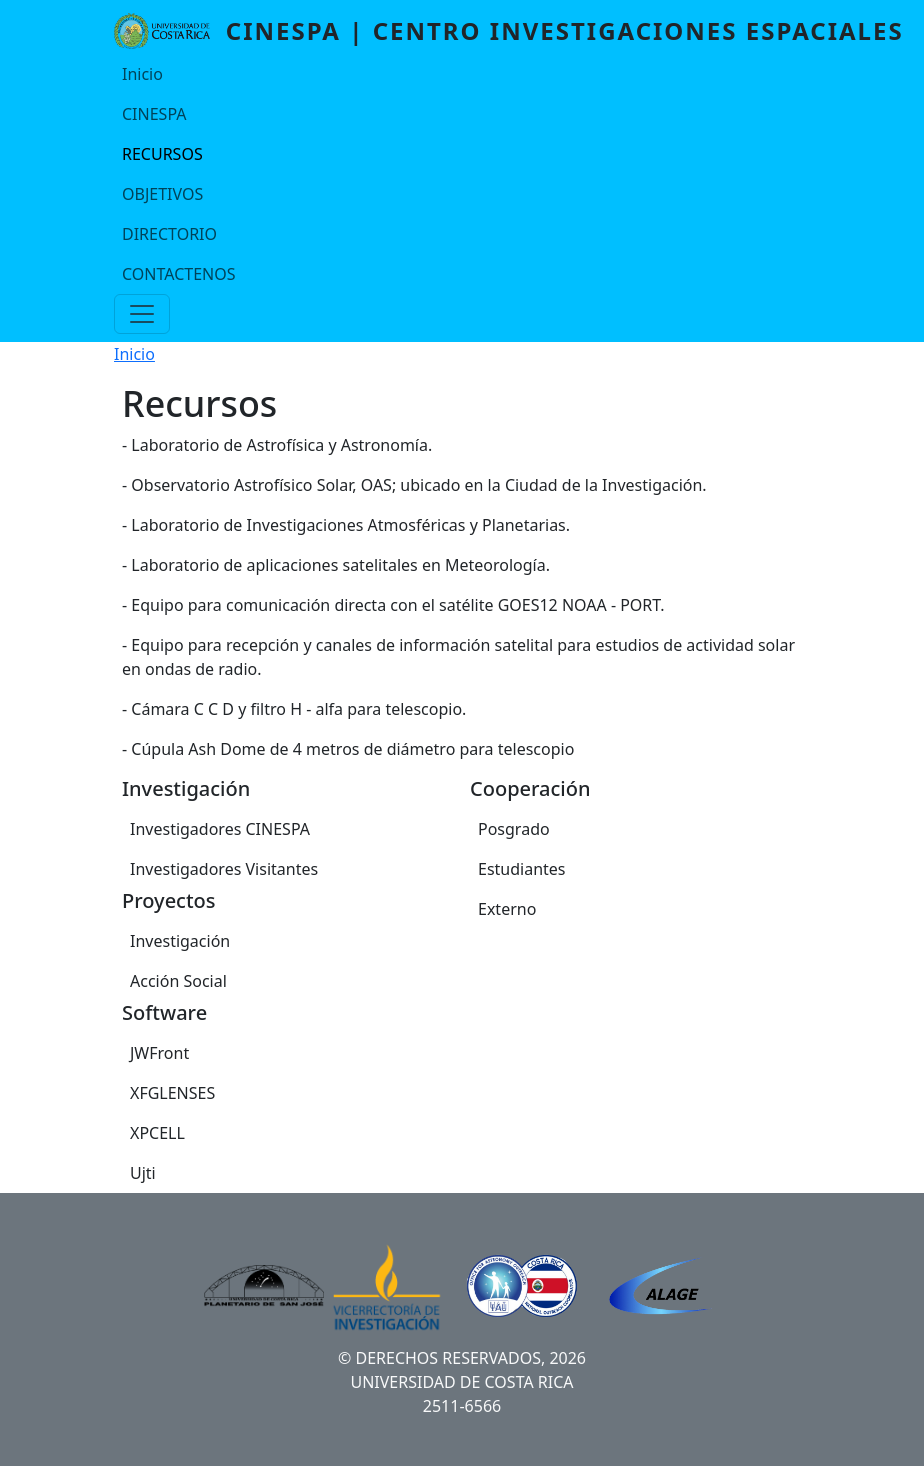  Describe the element at coordinates (169, 234) in the screenshot. I see `DIRECTORIO` at that location.